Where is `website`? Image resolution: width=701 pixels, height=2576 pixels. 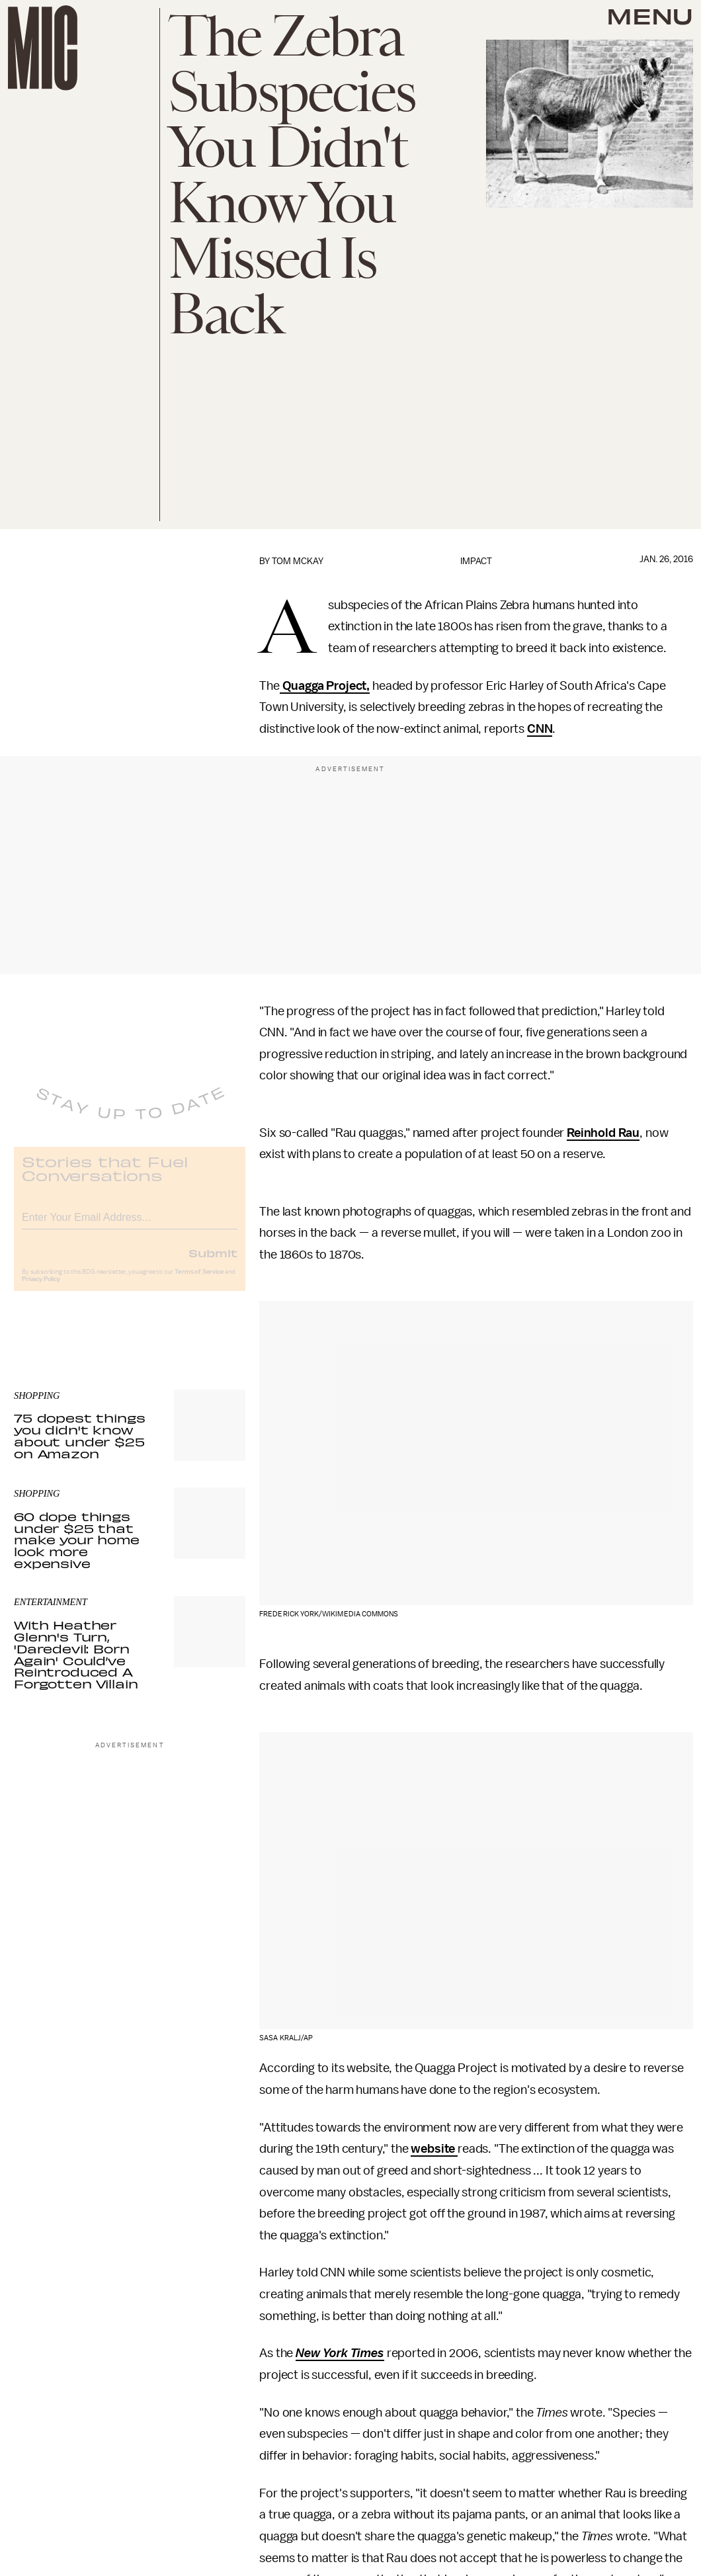 website is located at coordinates (434, 2148).